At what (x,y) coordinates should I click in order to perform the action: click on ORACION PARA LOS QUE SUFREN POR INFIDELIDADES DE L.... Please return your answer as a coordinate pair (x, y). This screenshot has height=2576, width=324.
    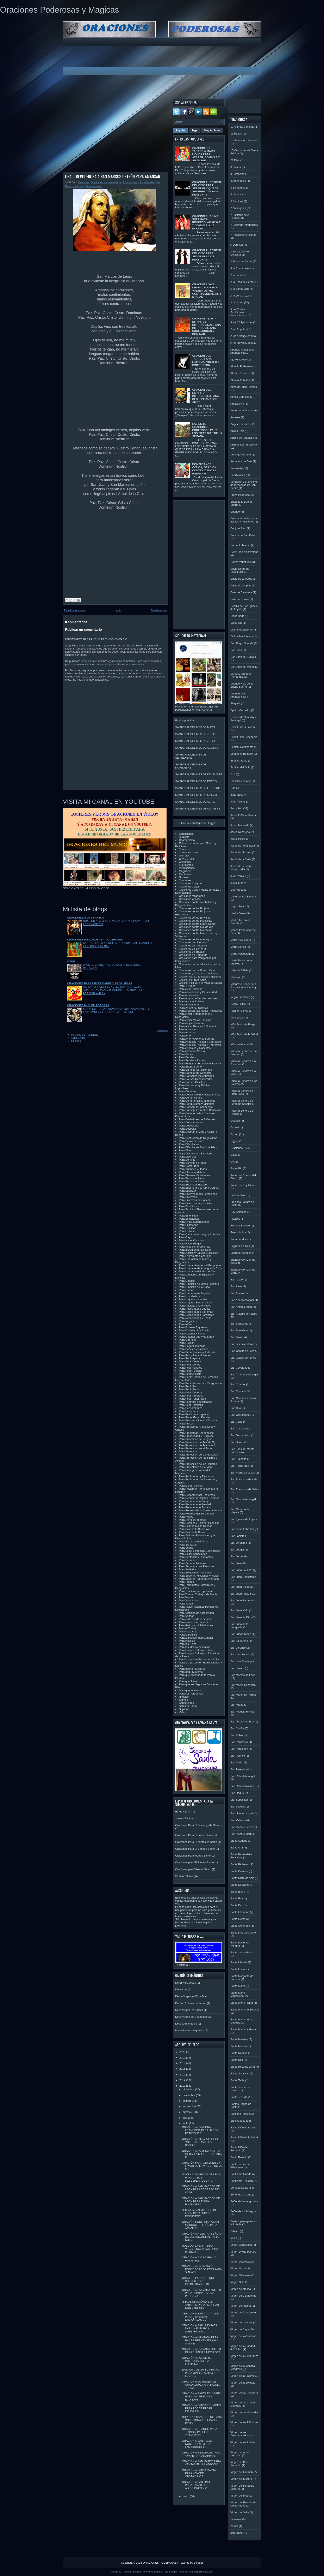
    Looking at the image, I should click on (198, 2281).